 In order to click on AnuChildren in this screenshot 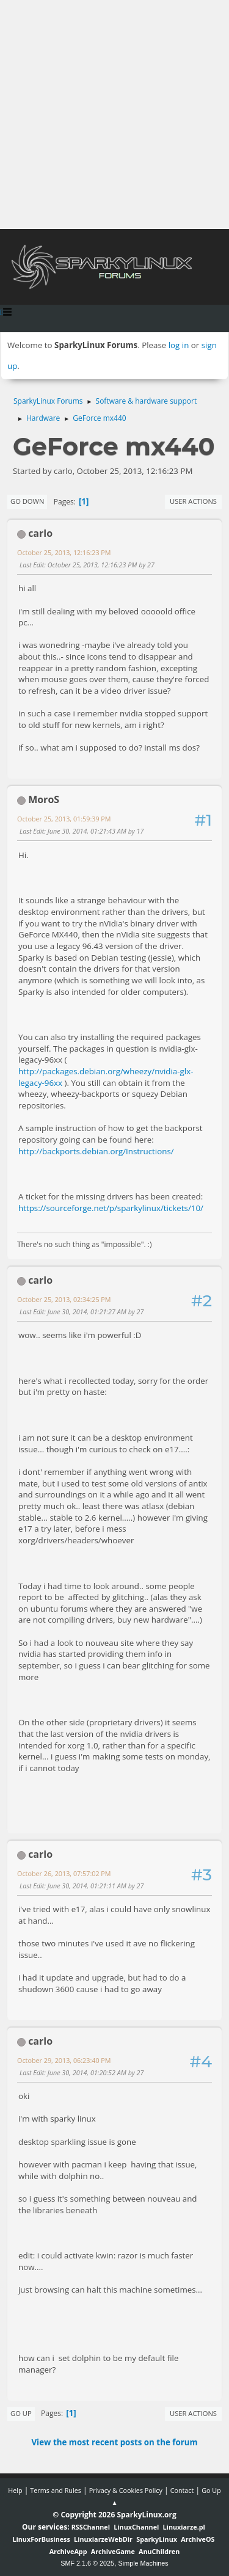, I will do `click(159, 2551)`.